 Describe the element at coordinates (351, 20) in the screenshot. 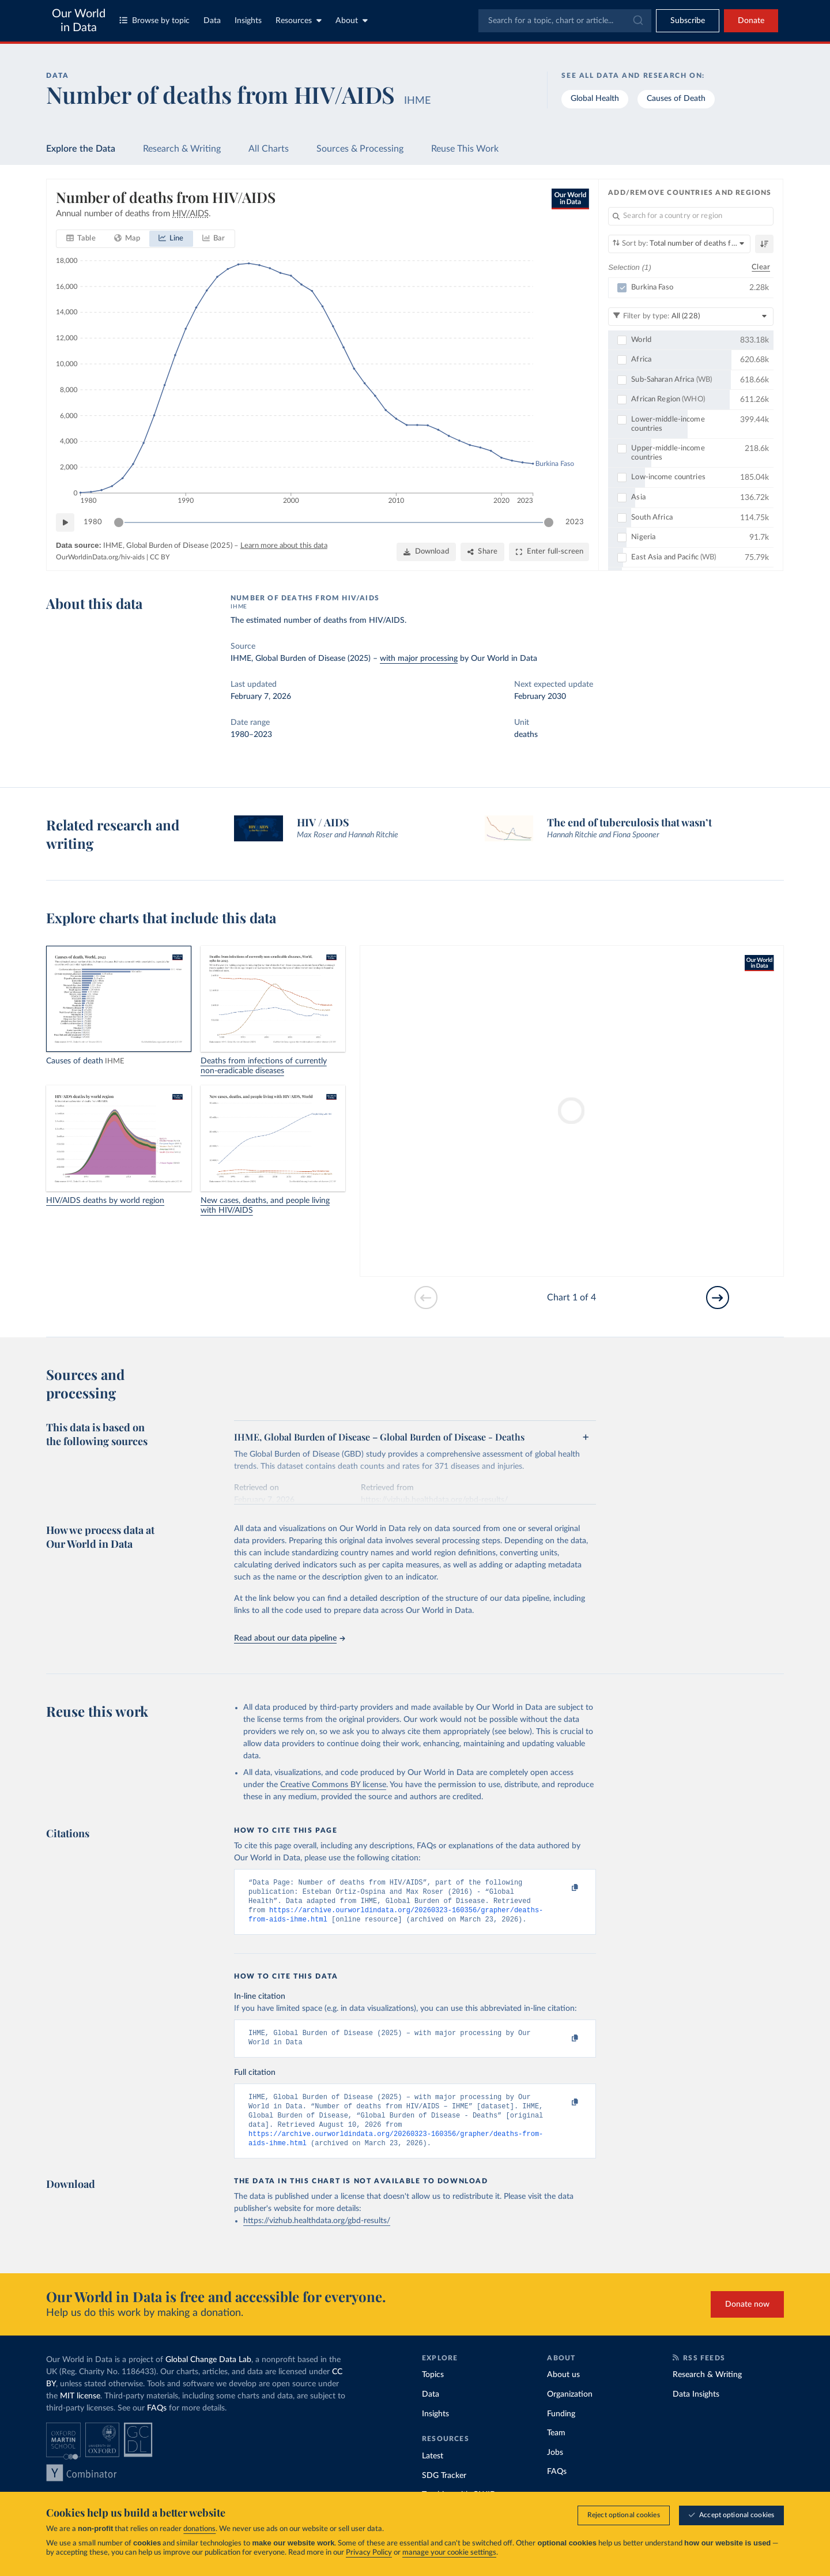

I see `About [Toggle about menu]` at that location.